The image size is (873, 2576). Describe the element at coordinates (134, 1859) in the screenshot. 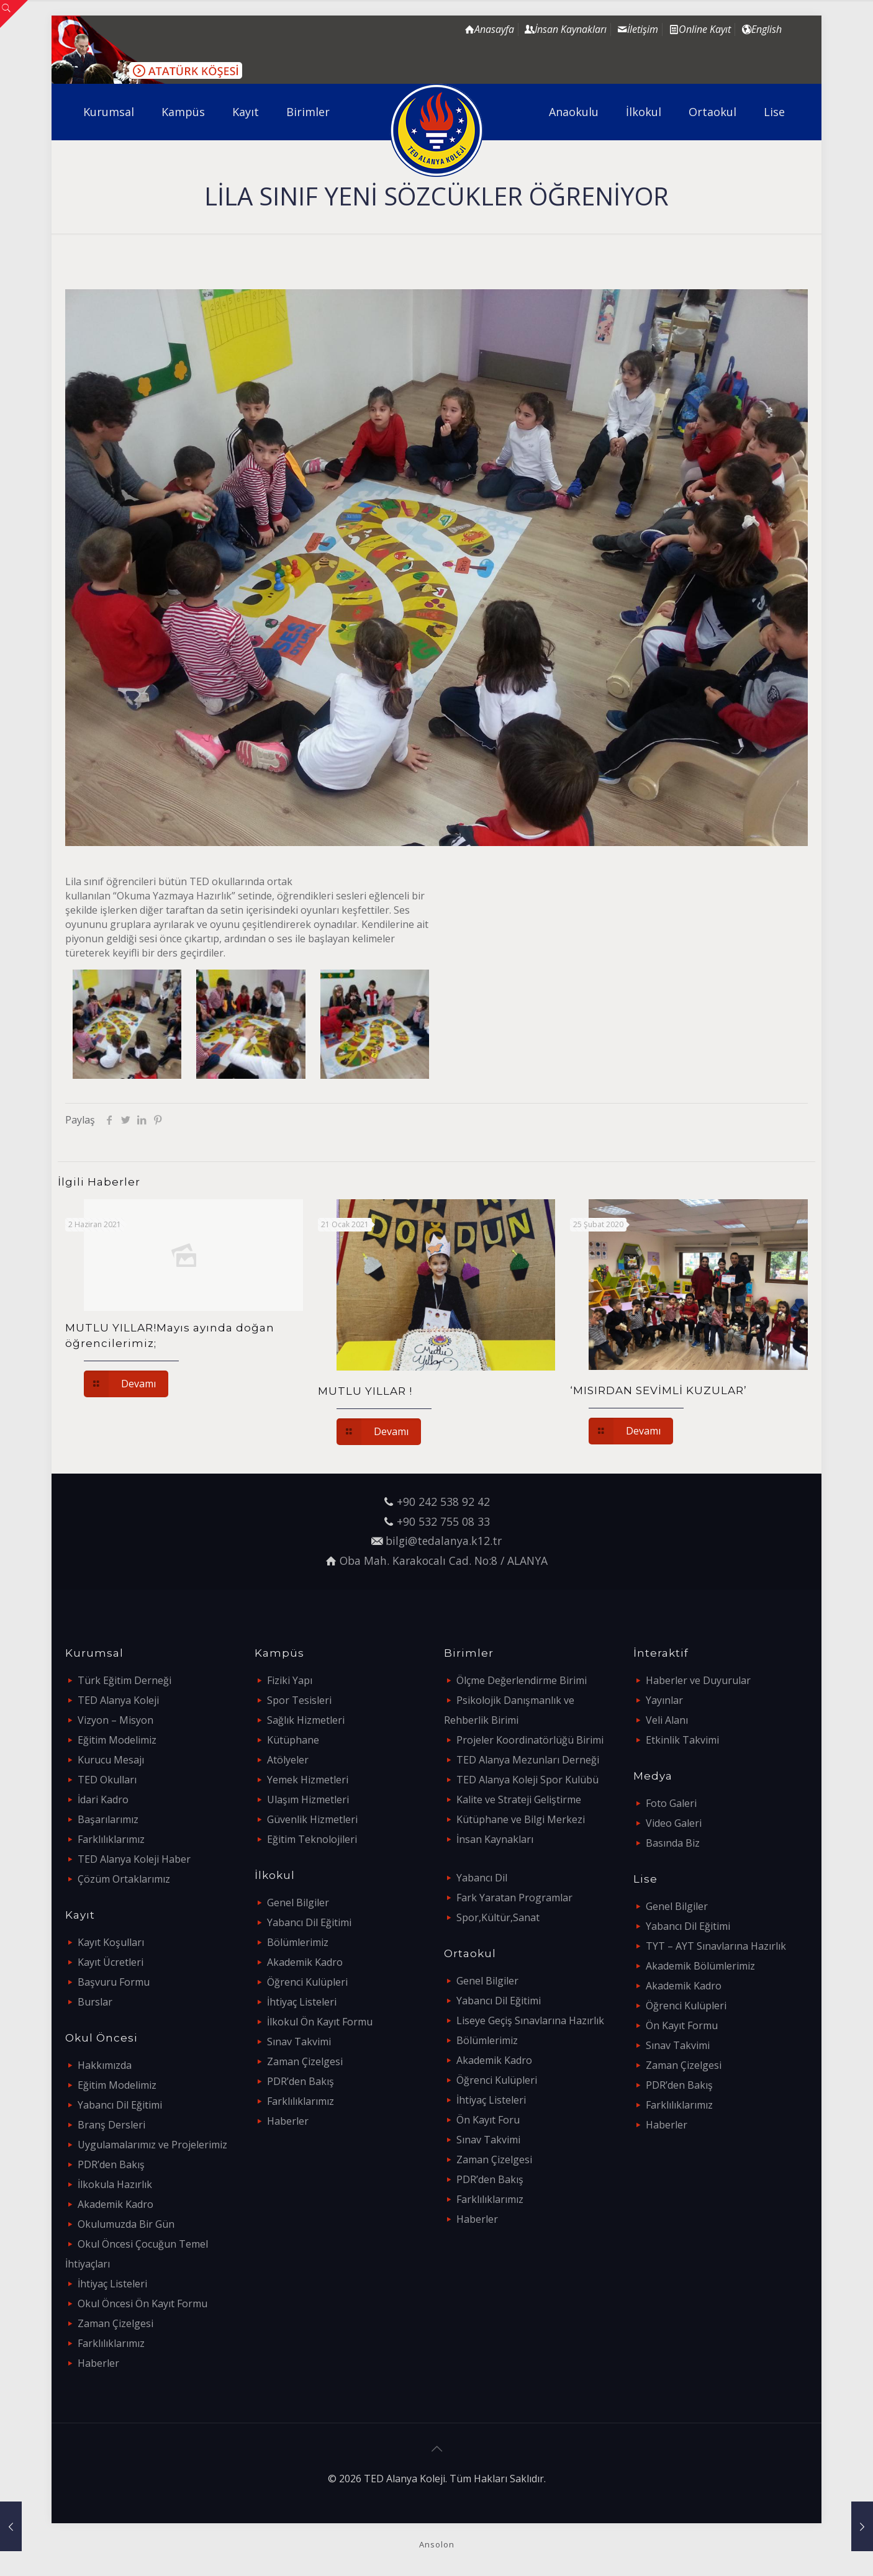

I see `TED Alanya Koleji Haber` at that location.